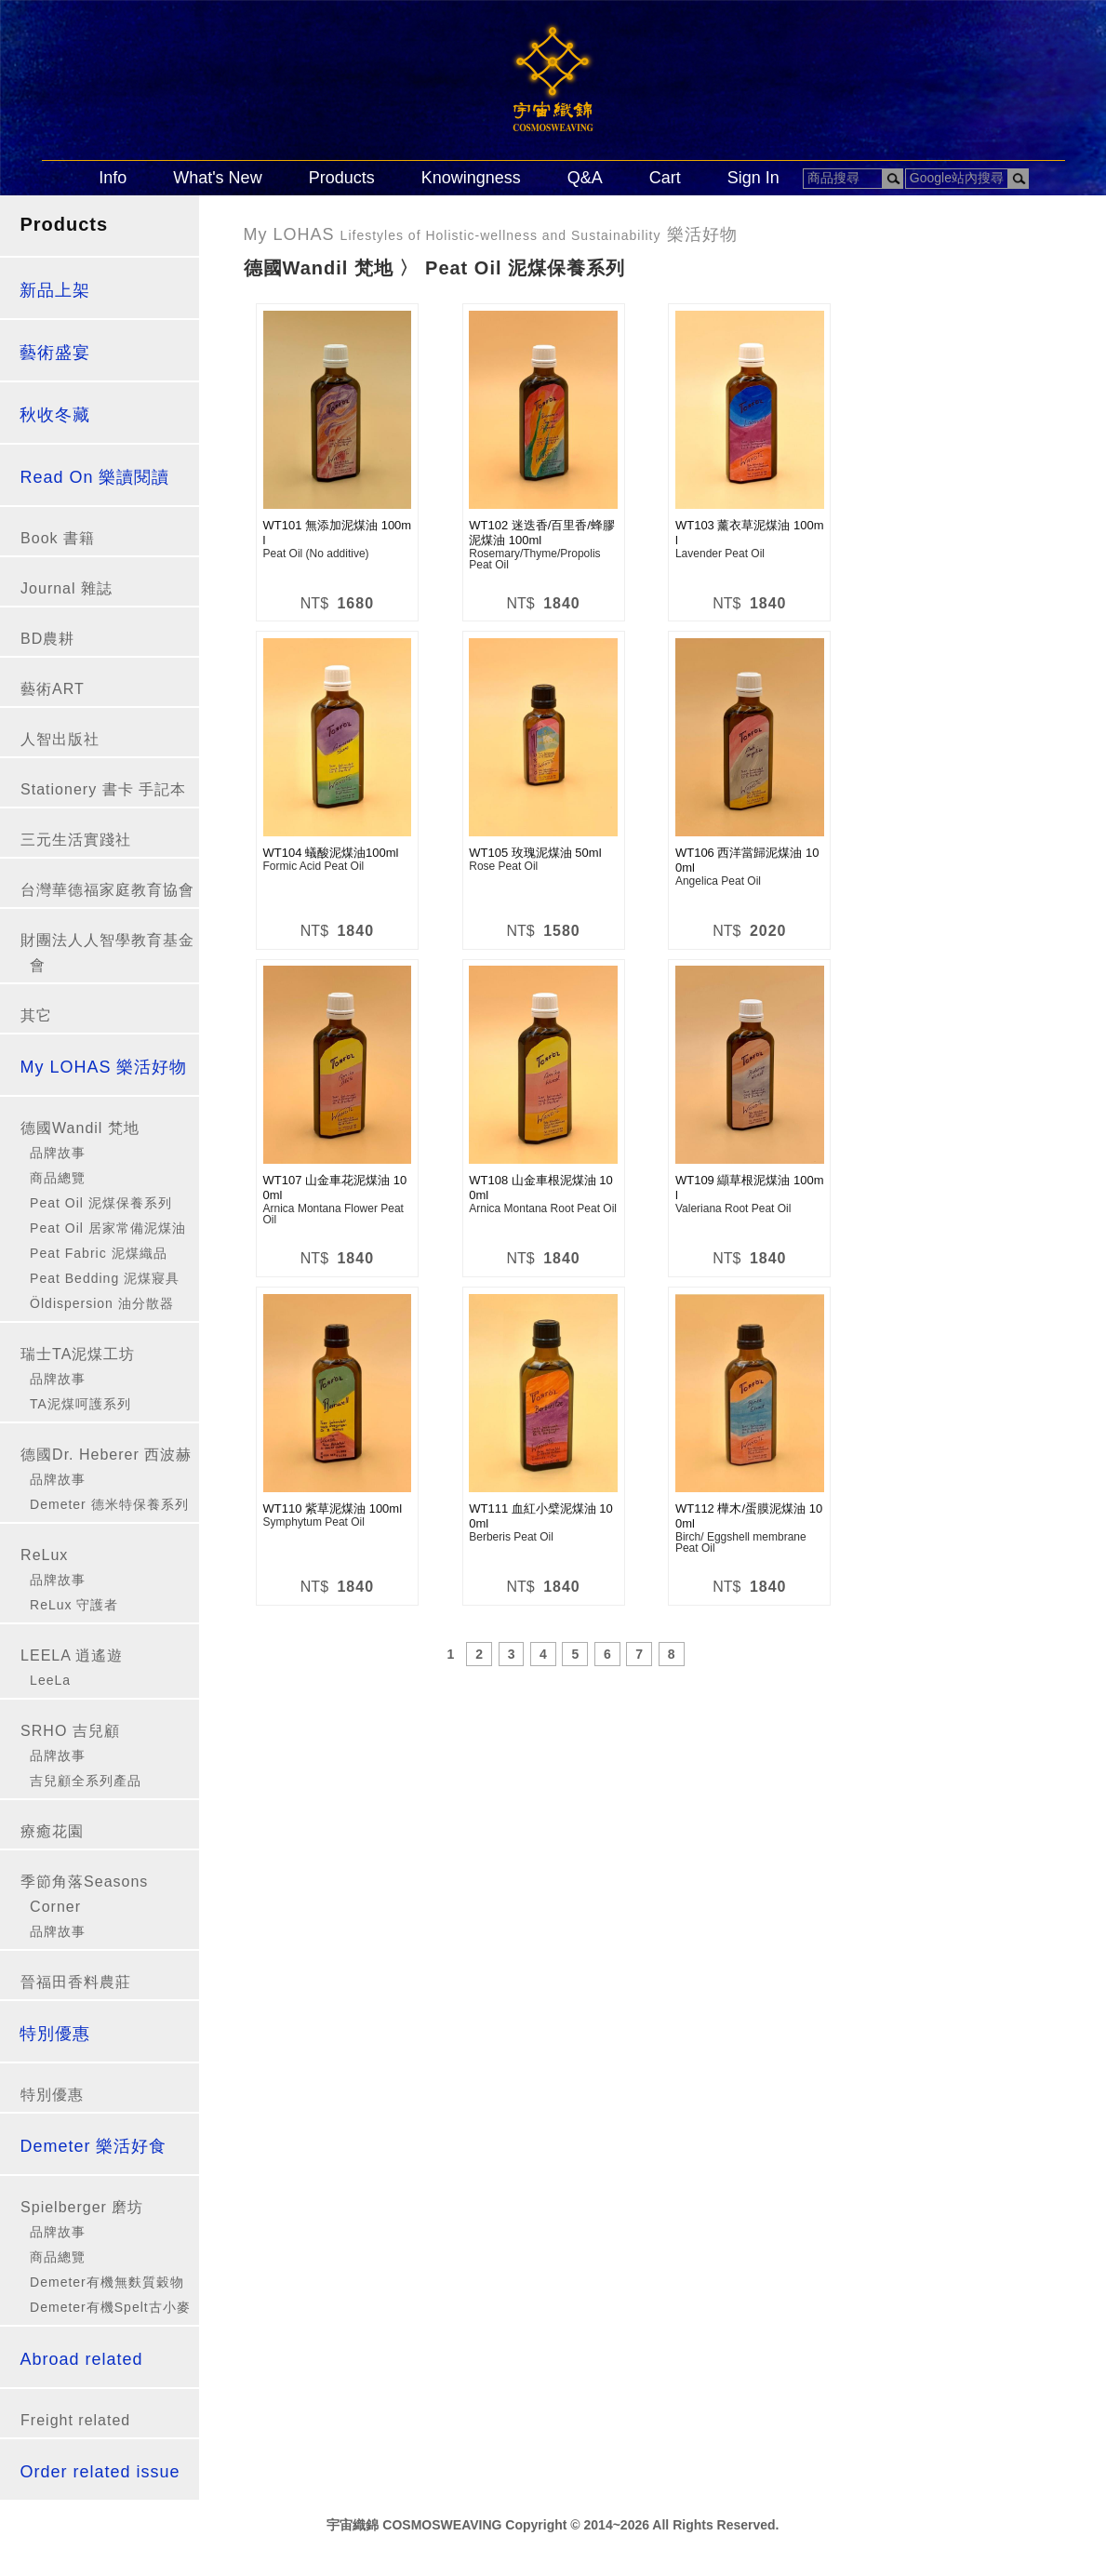 The height and width of the screenshot is (2576, 1106). What do you see at coordinates (44, 1555) in the screenshot?
I see `ReLux` at bounding box center [44, 1555].